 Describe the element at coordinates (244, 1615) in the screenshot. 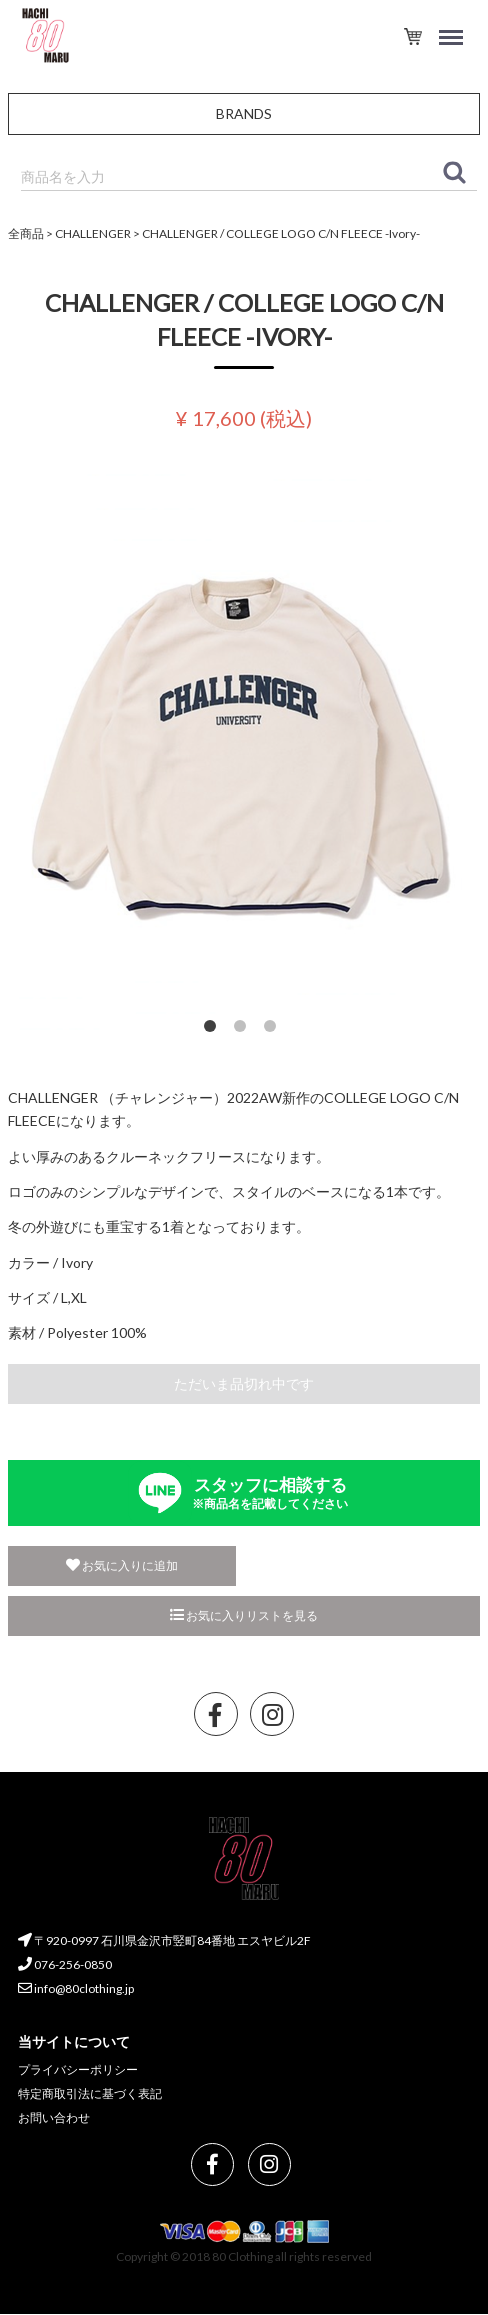

I see `お気に入りリストを見る` at that location.